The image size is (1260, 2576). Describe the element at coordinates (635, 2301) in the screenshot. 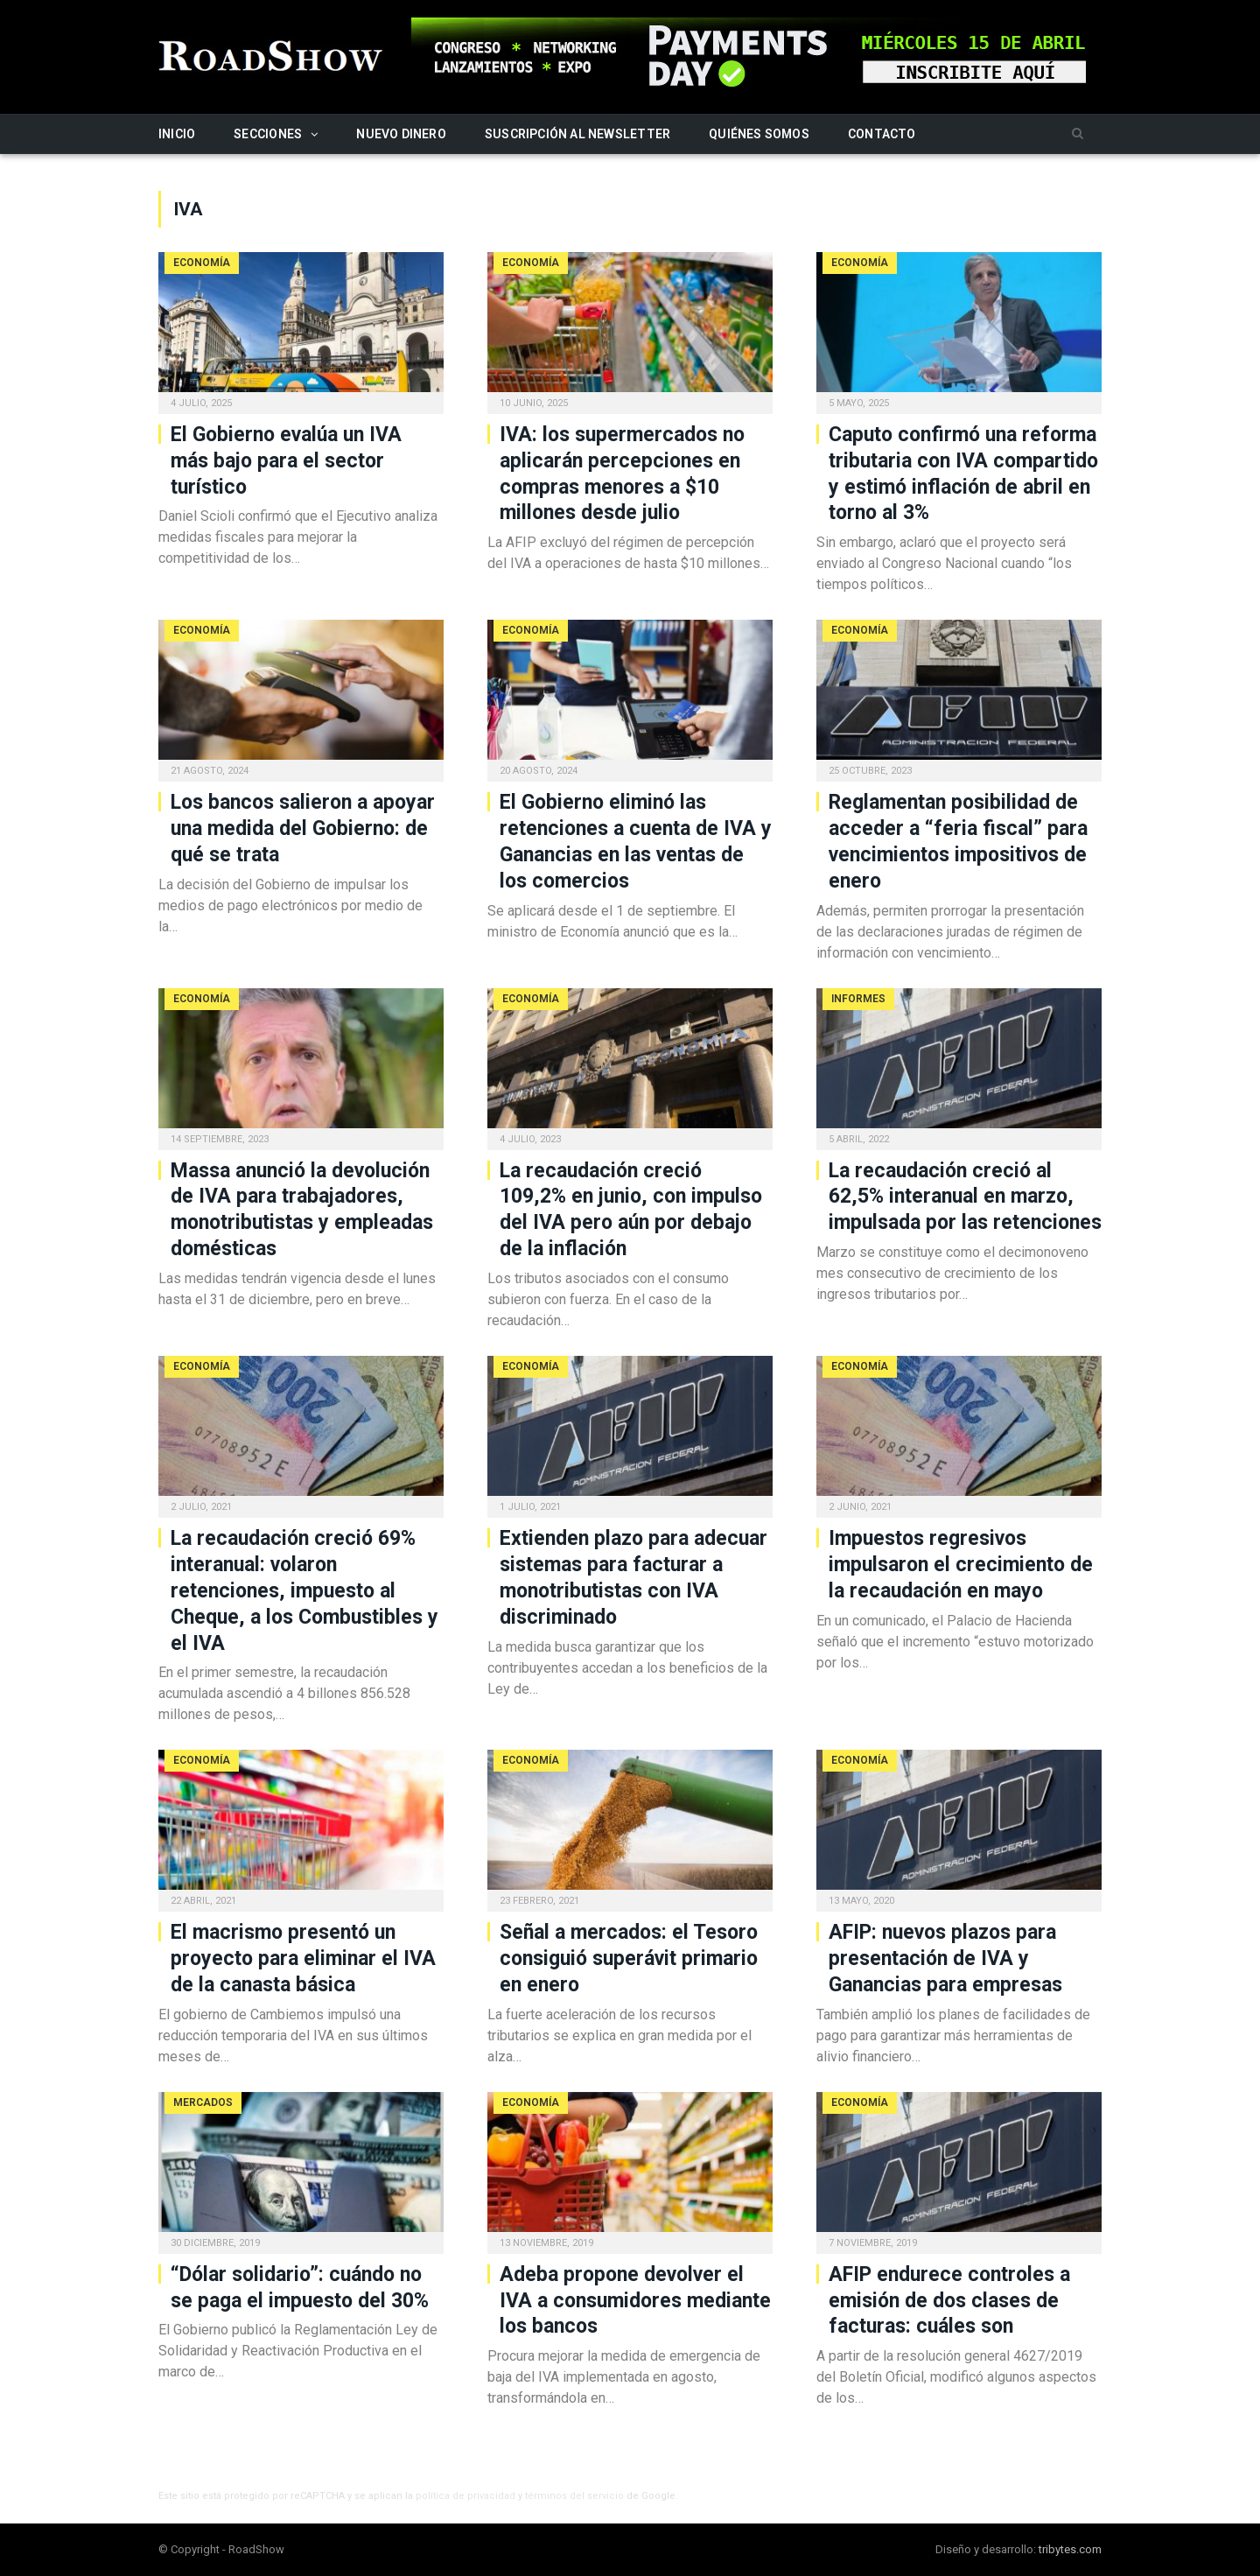

I see `Adeba propone devolver el IVA a consumidores mediante los bancos` at that location.